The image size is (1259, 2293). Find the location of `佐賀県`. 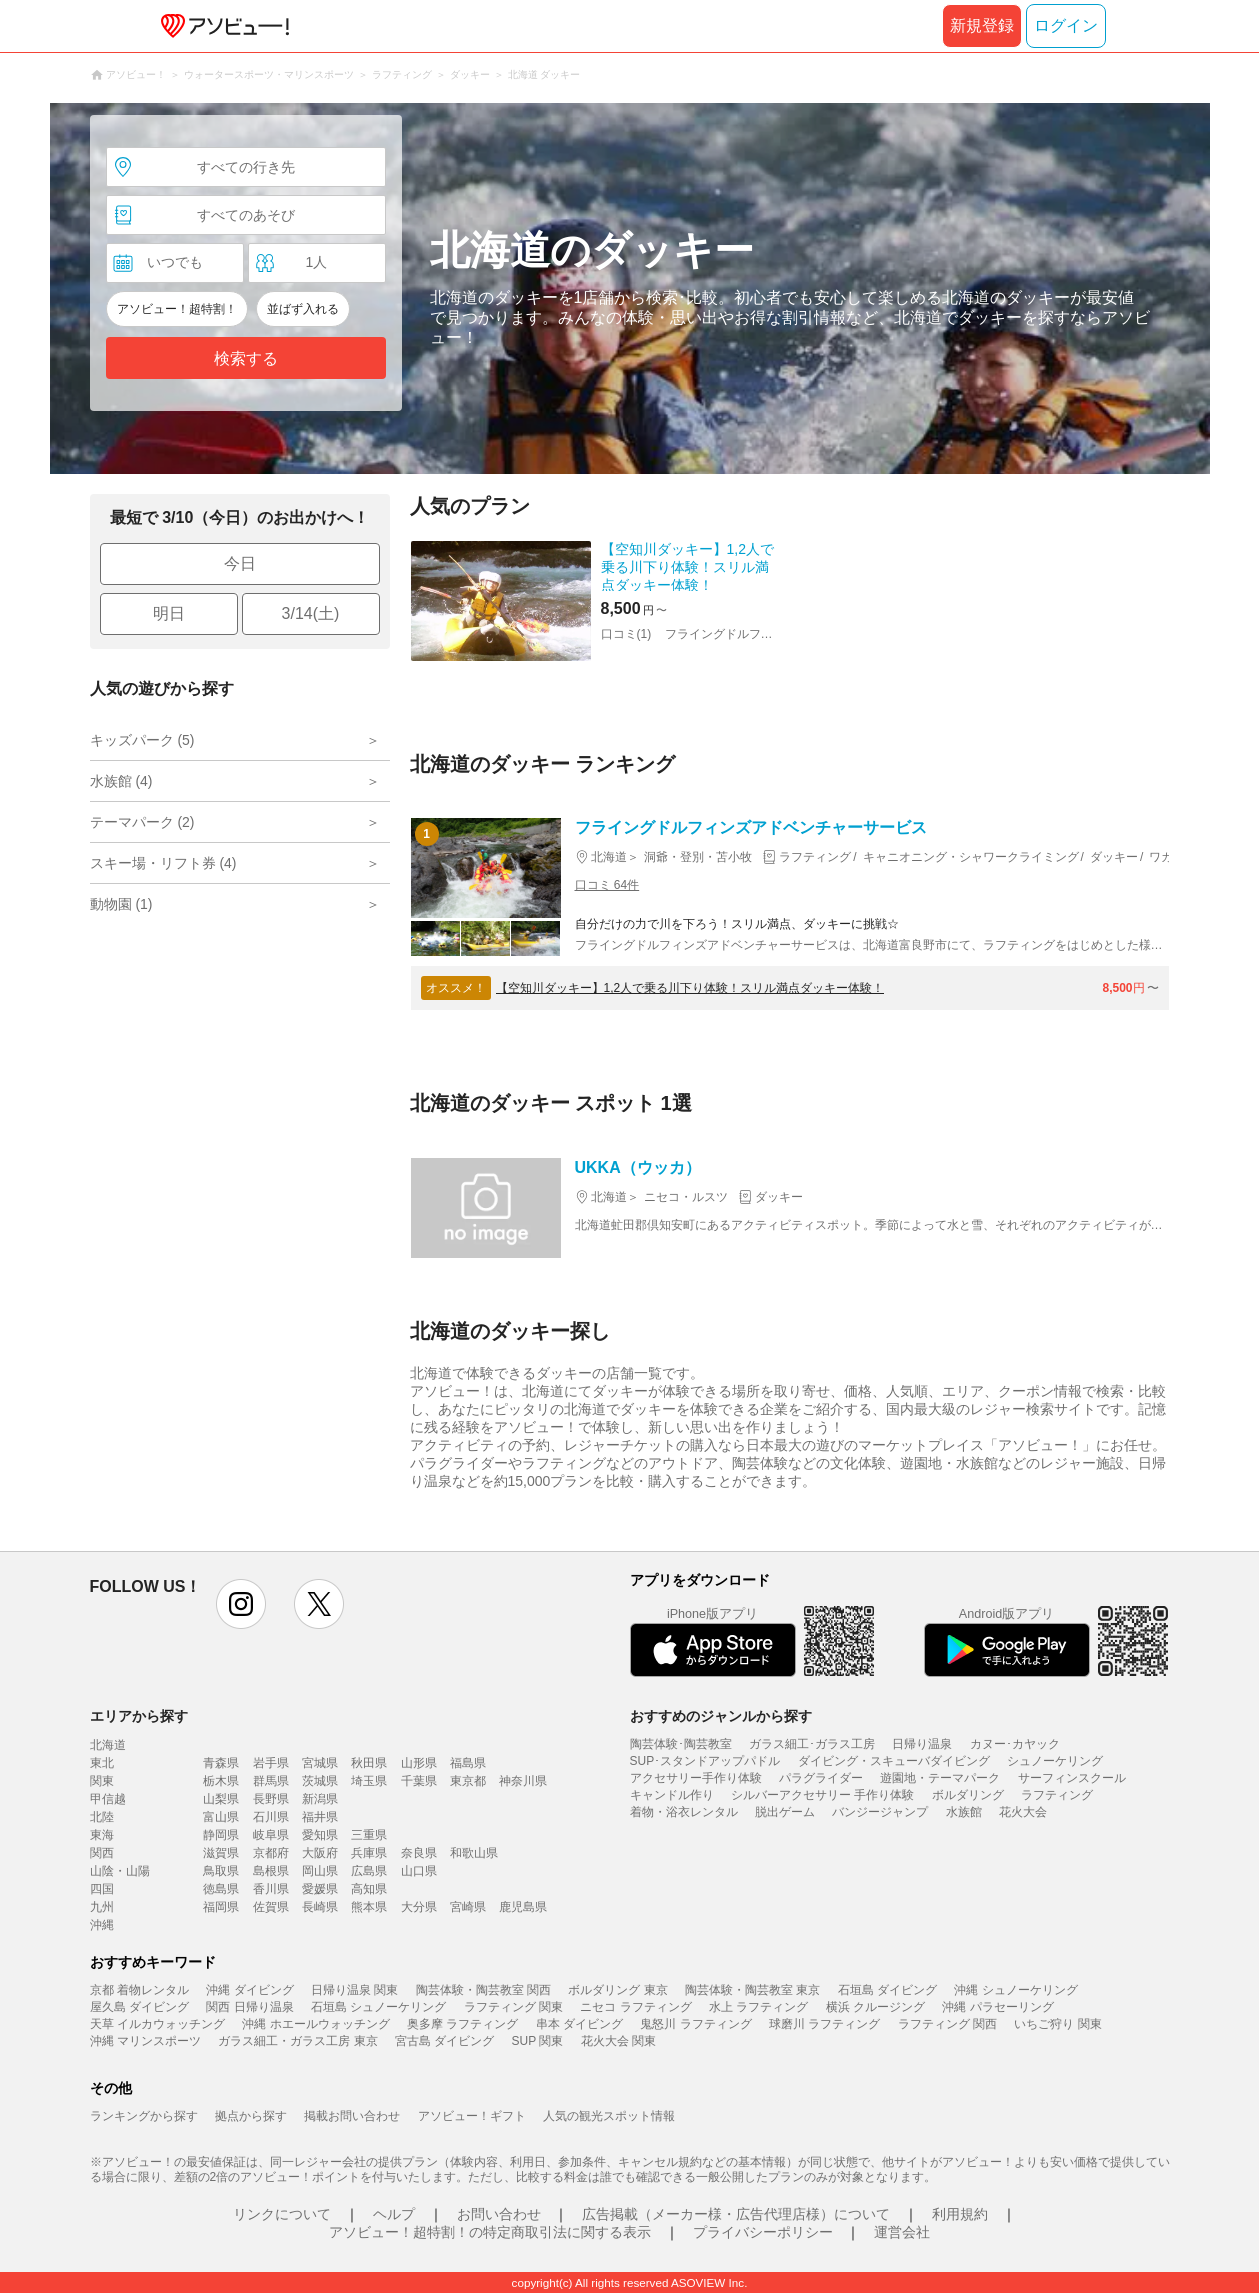

佐賀県 is located at coordinates (271, 1907).